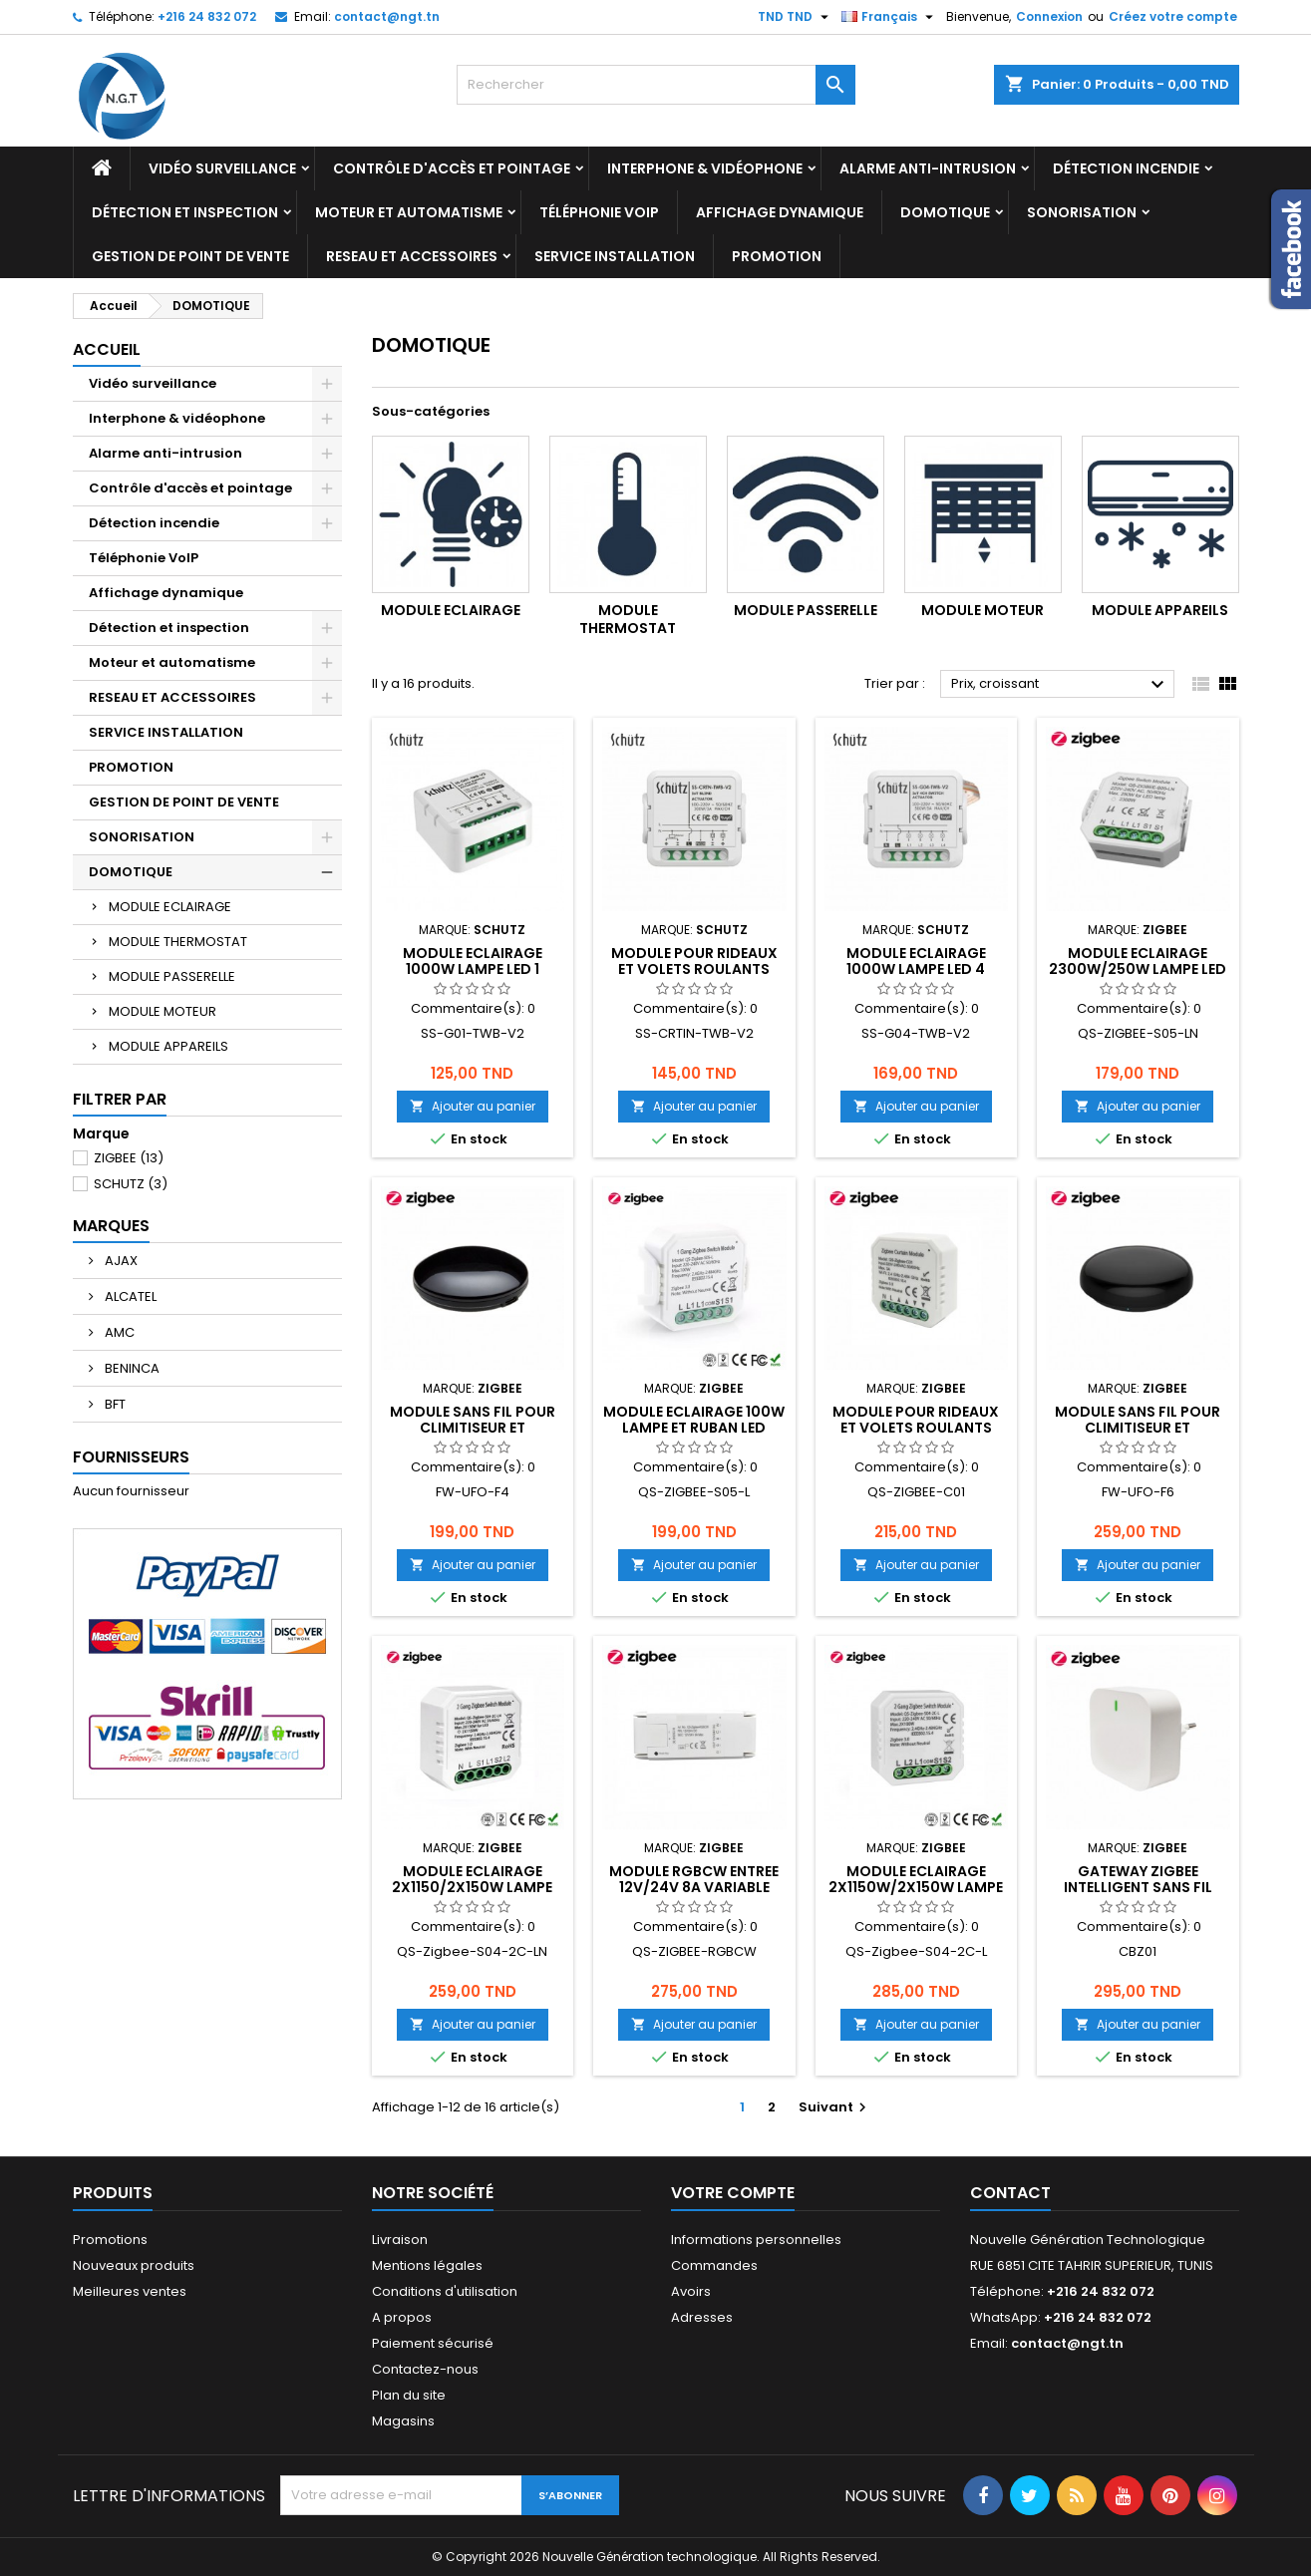  I want to click on contact@ngt.tn, so click(387, 16).